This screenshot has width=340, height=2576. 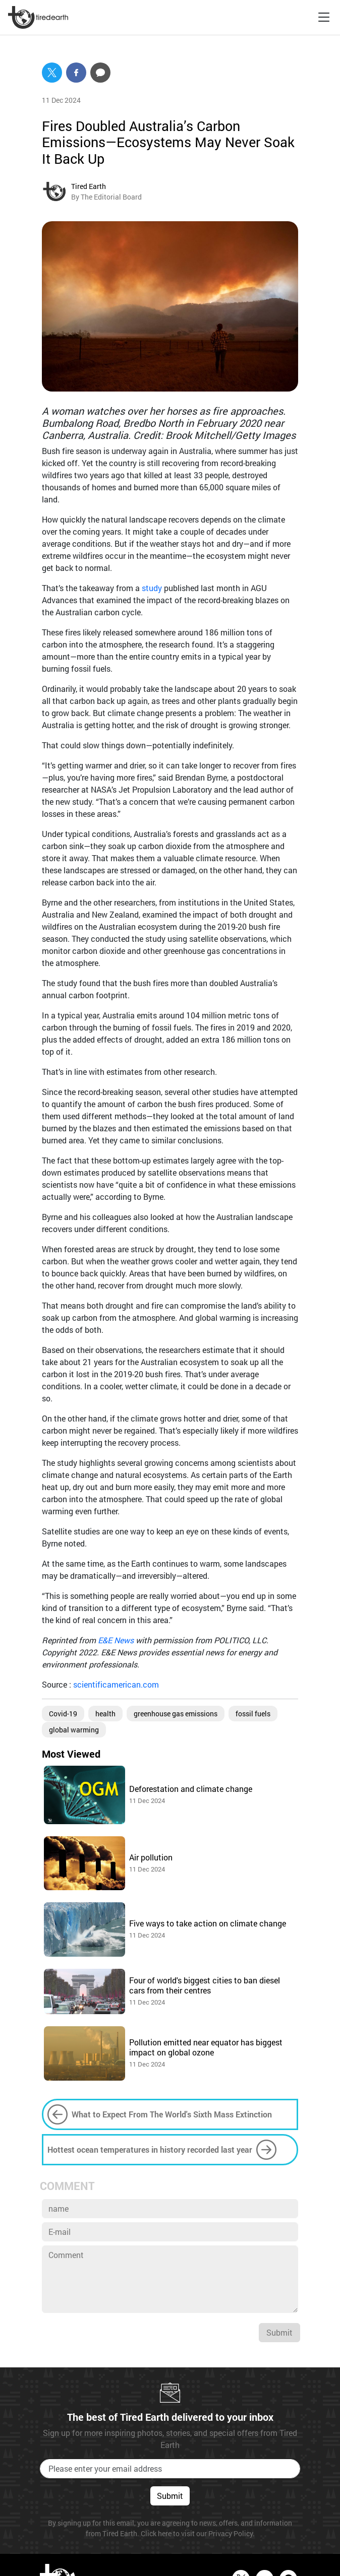 What do you see at coordinates (253, 1713) in the screenshot?
I see `fossil fuels` at bounding box center [253, 1713].